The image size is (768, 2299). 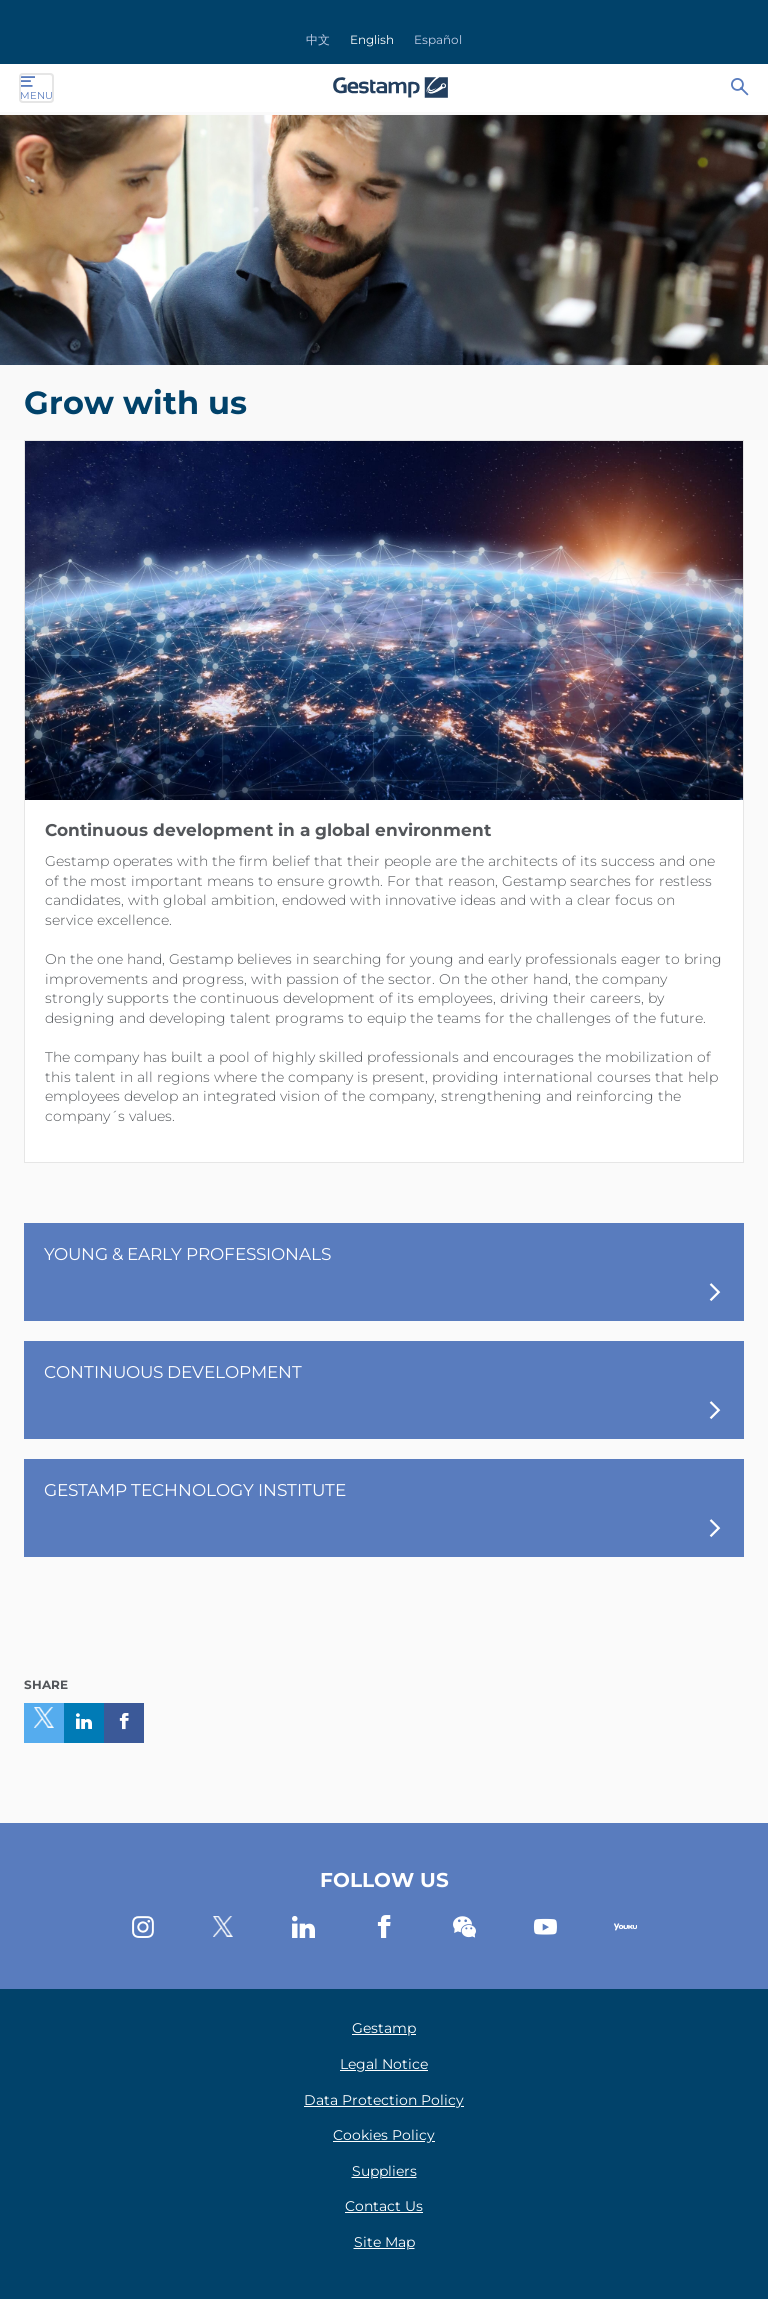 What do you see at coordinates (36, 88) in the screenshot?
I see `Menu` at bounding box center [36, 88].